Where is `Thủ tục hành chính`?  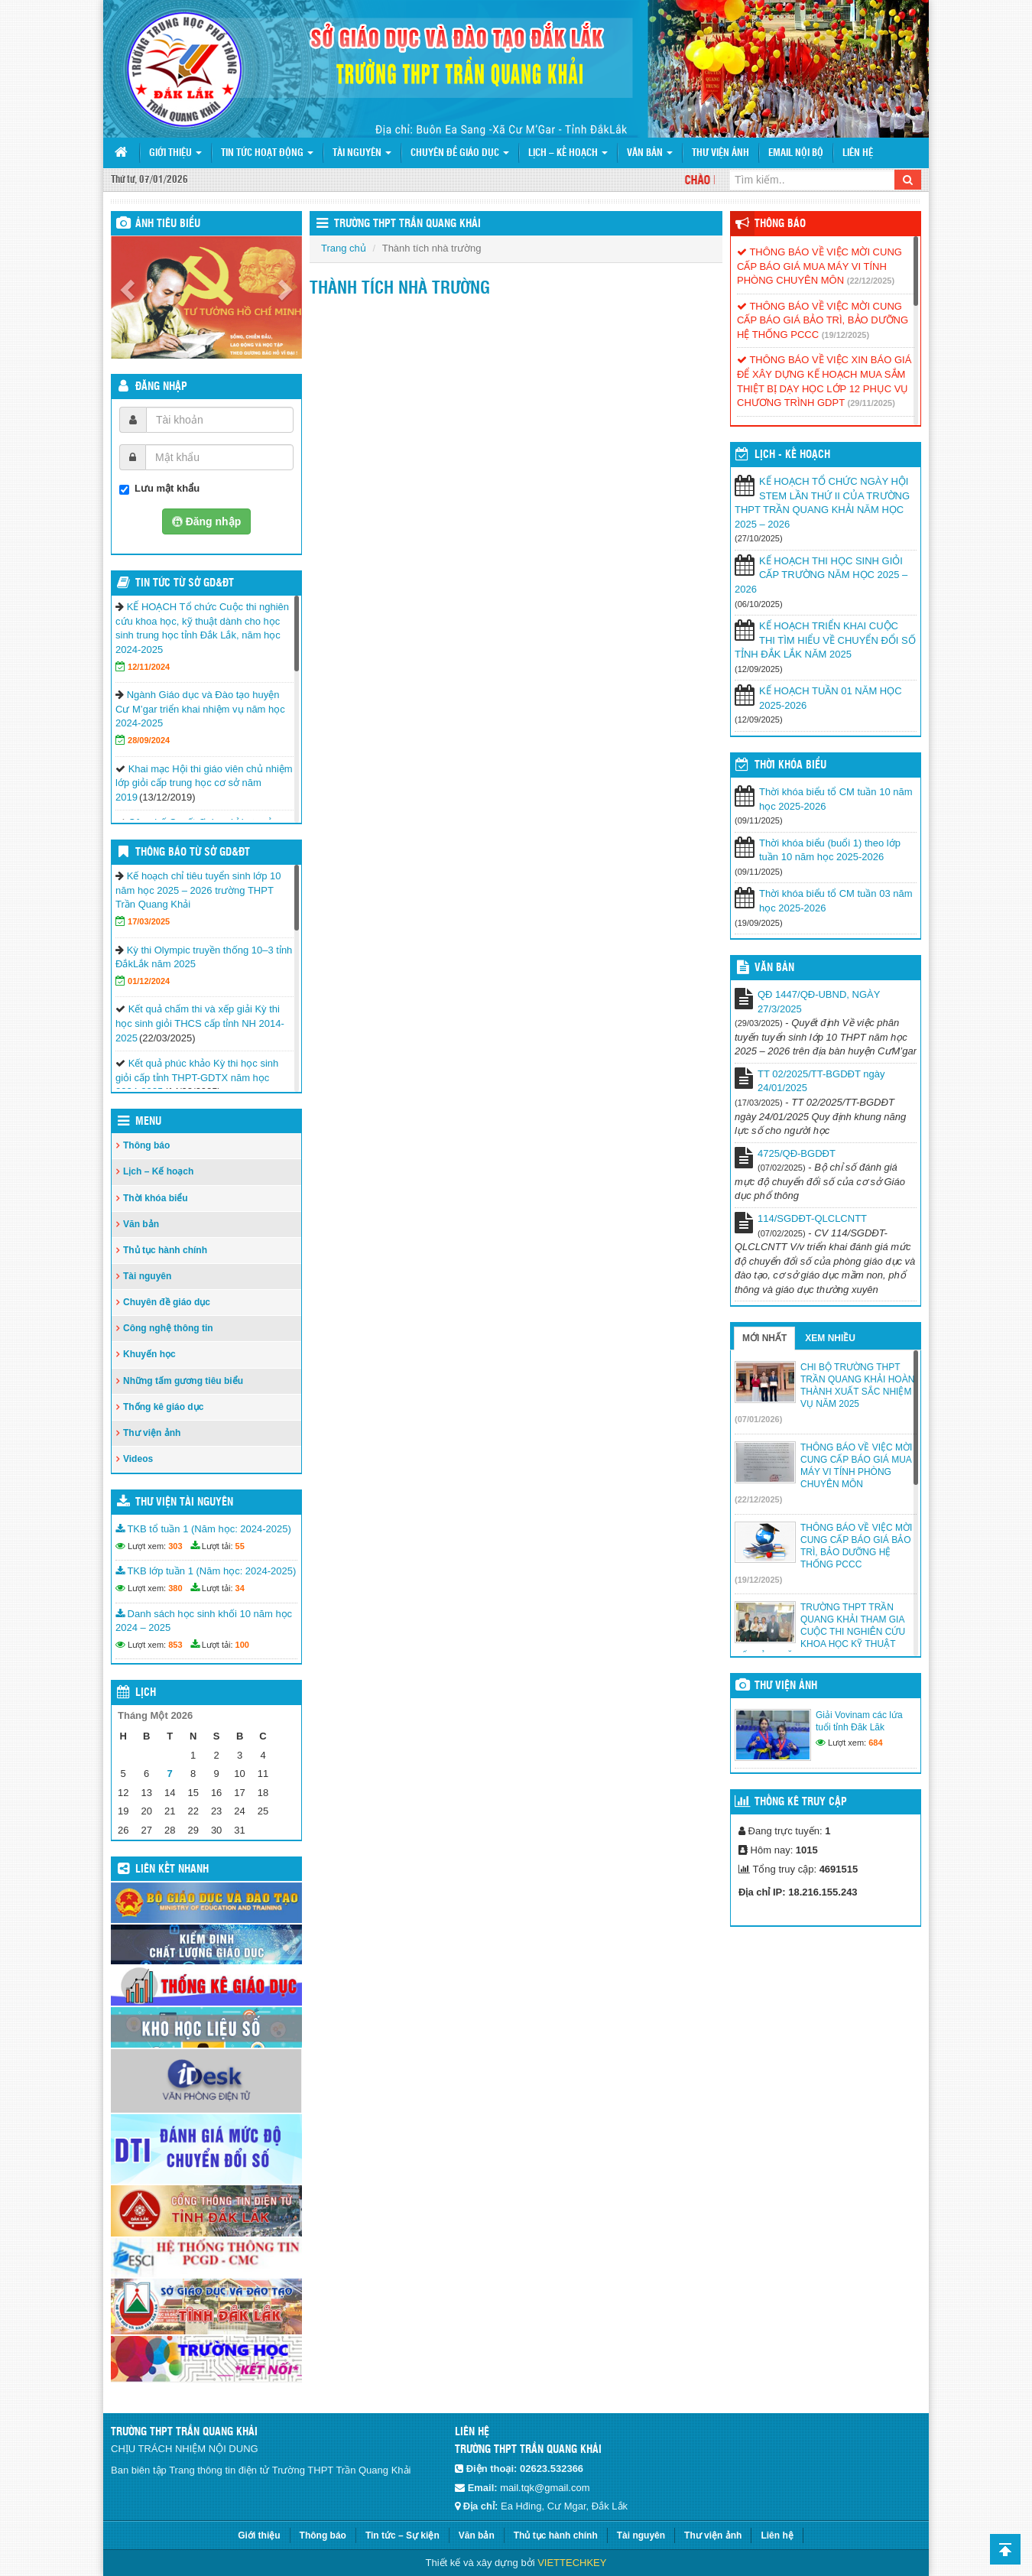
Thủ tục hành chính is located at coordinates (165, 1250).